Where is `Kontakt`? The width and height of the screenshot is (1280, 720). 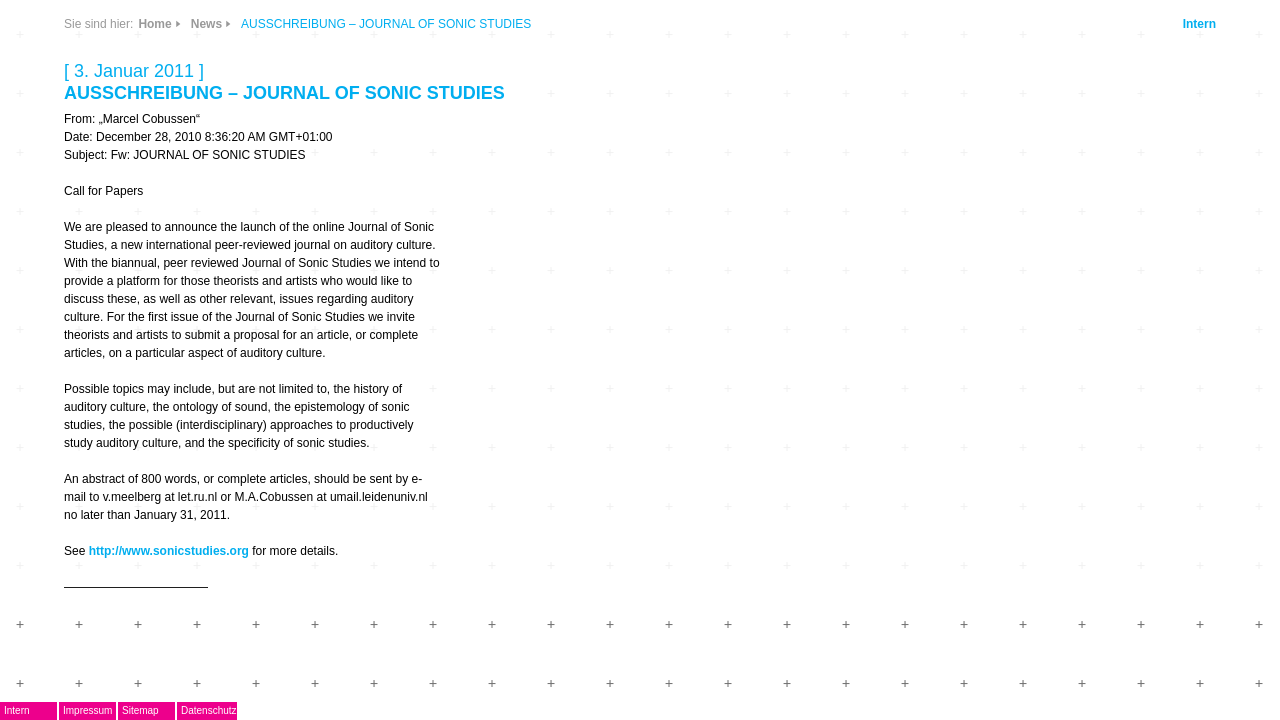 Kontakt is located at coordinates (234, 433).